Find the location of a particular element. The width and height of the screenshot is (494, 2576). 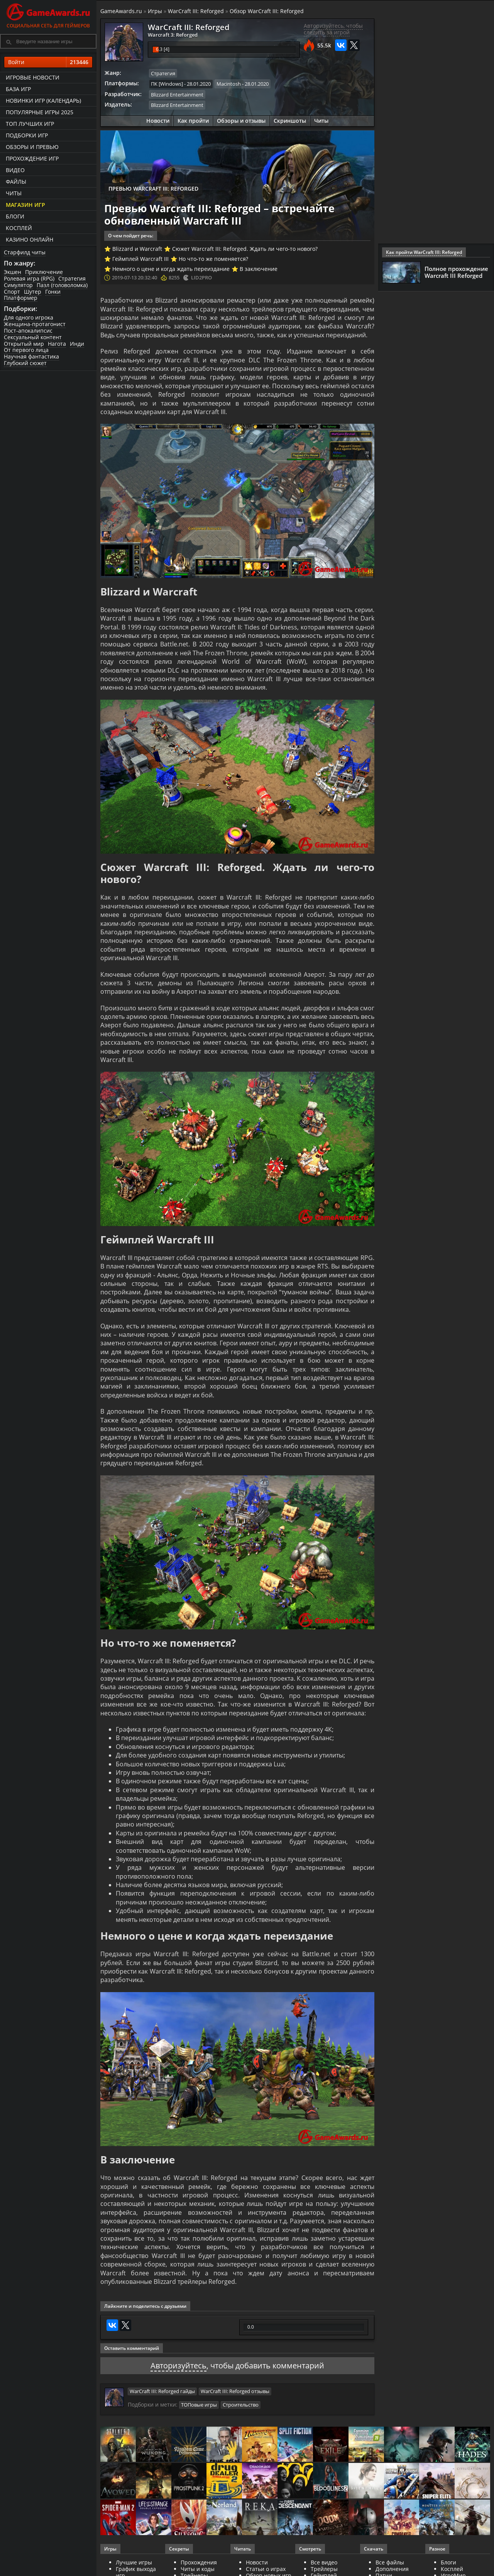

Глубокий сюжет is located at coordinates (25, 363).